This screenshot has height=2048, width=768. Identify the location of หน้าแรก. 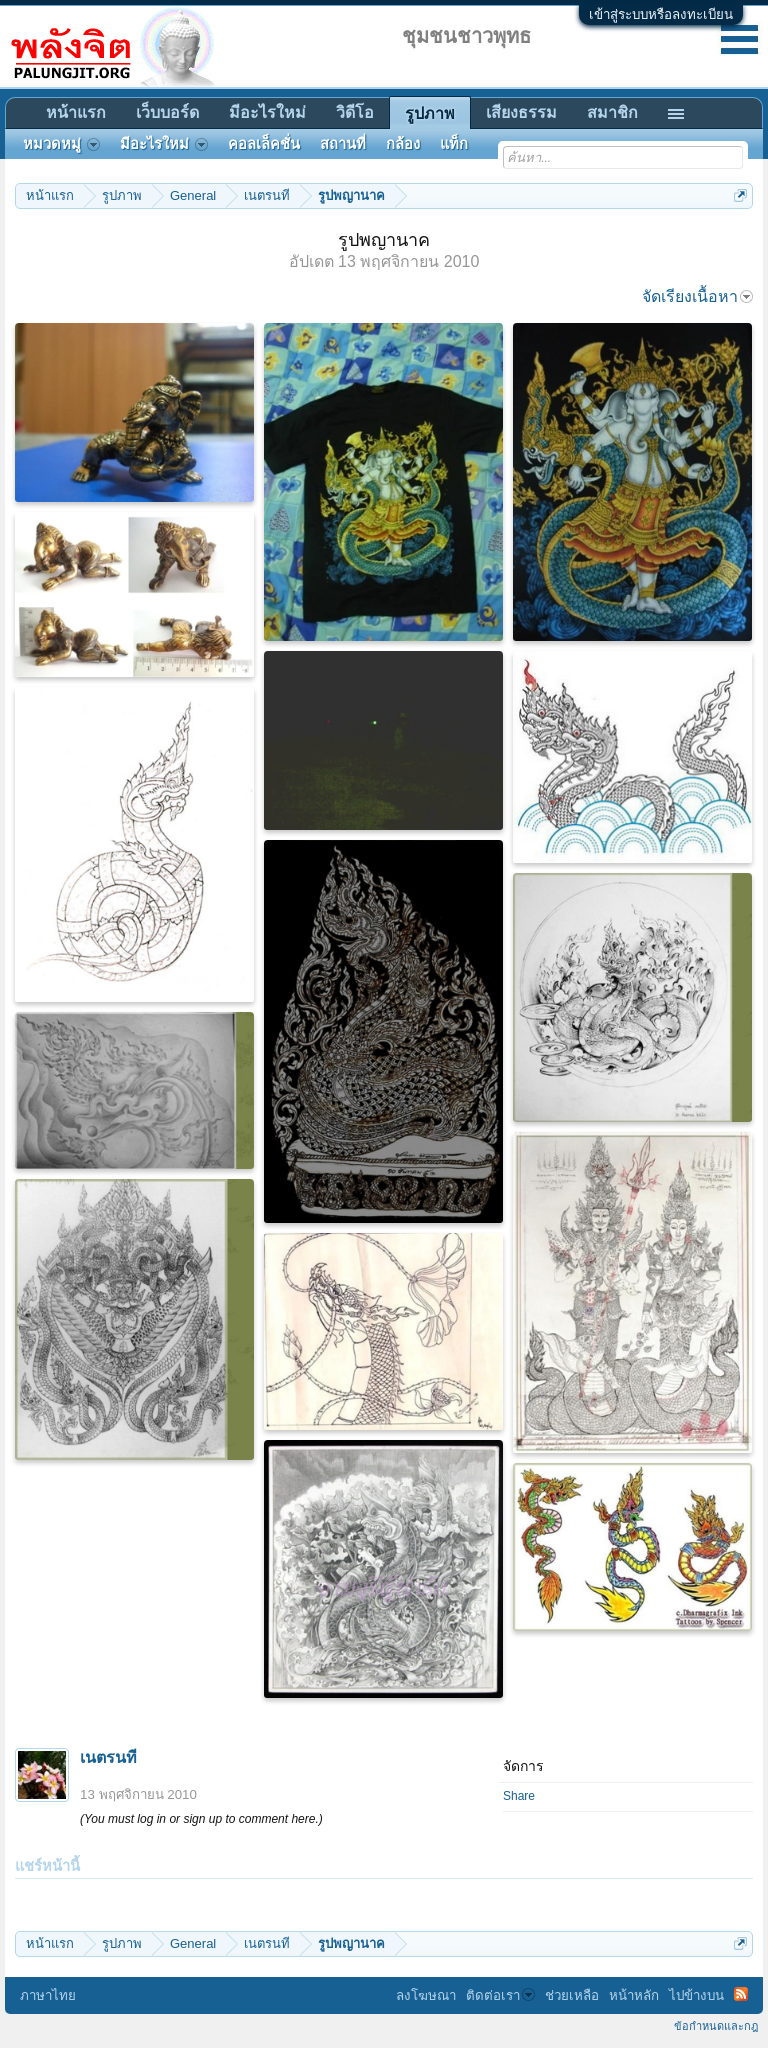
(76, 112).